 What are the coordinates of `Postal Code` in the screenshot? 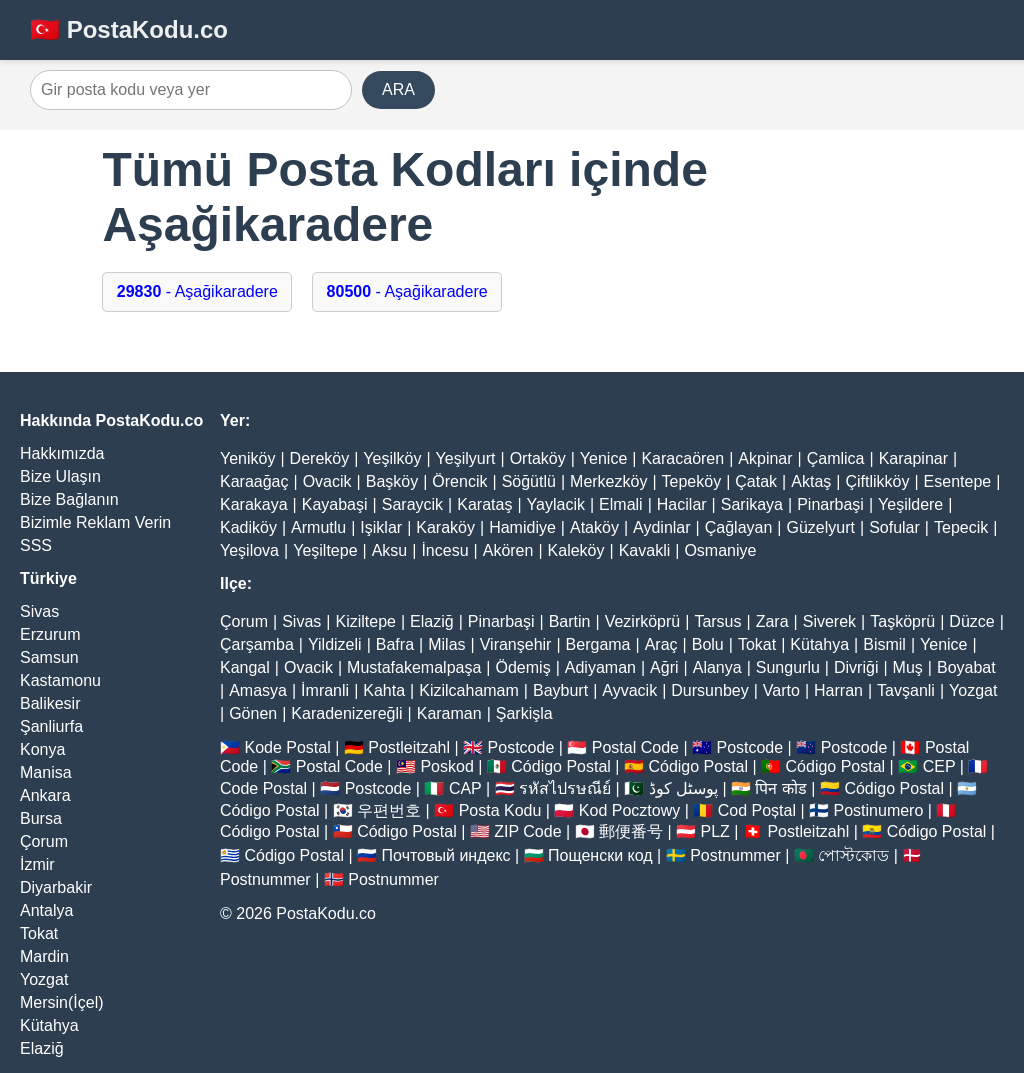 It's located at (635, 747).